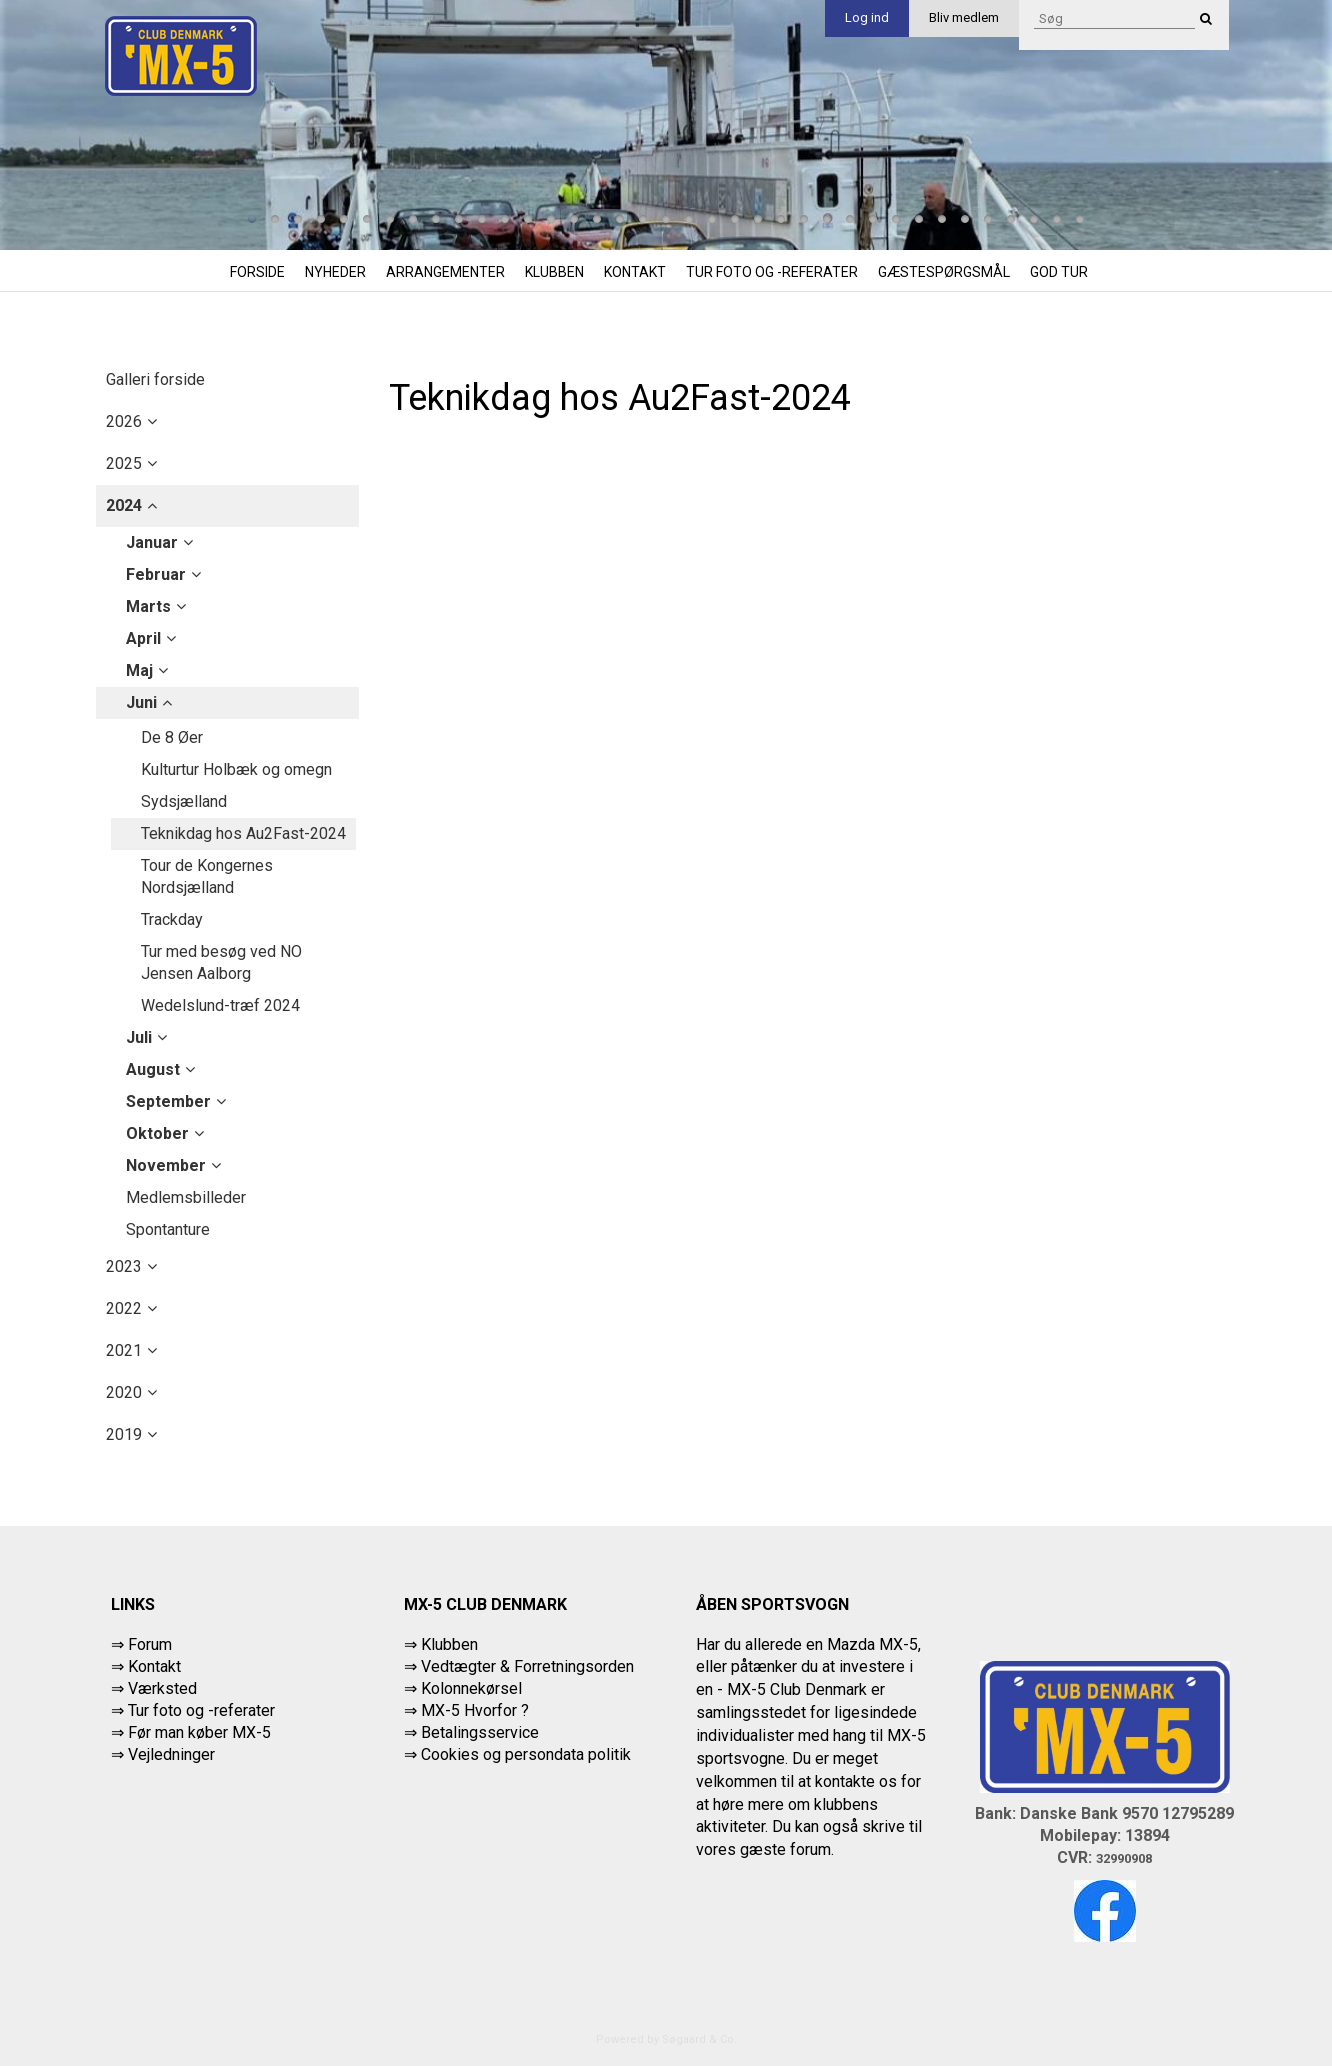  Describe the element at coordinates (944, 272) in the screenshot. I see `Gæstespørgsmål` at that location.